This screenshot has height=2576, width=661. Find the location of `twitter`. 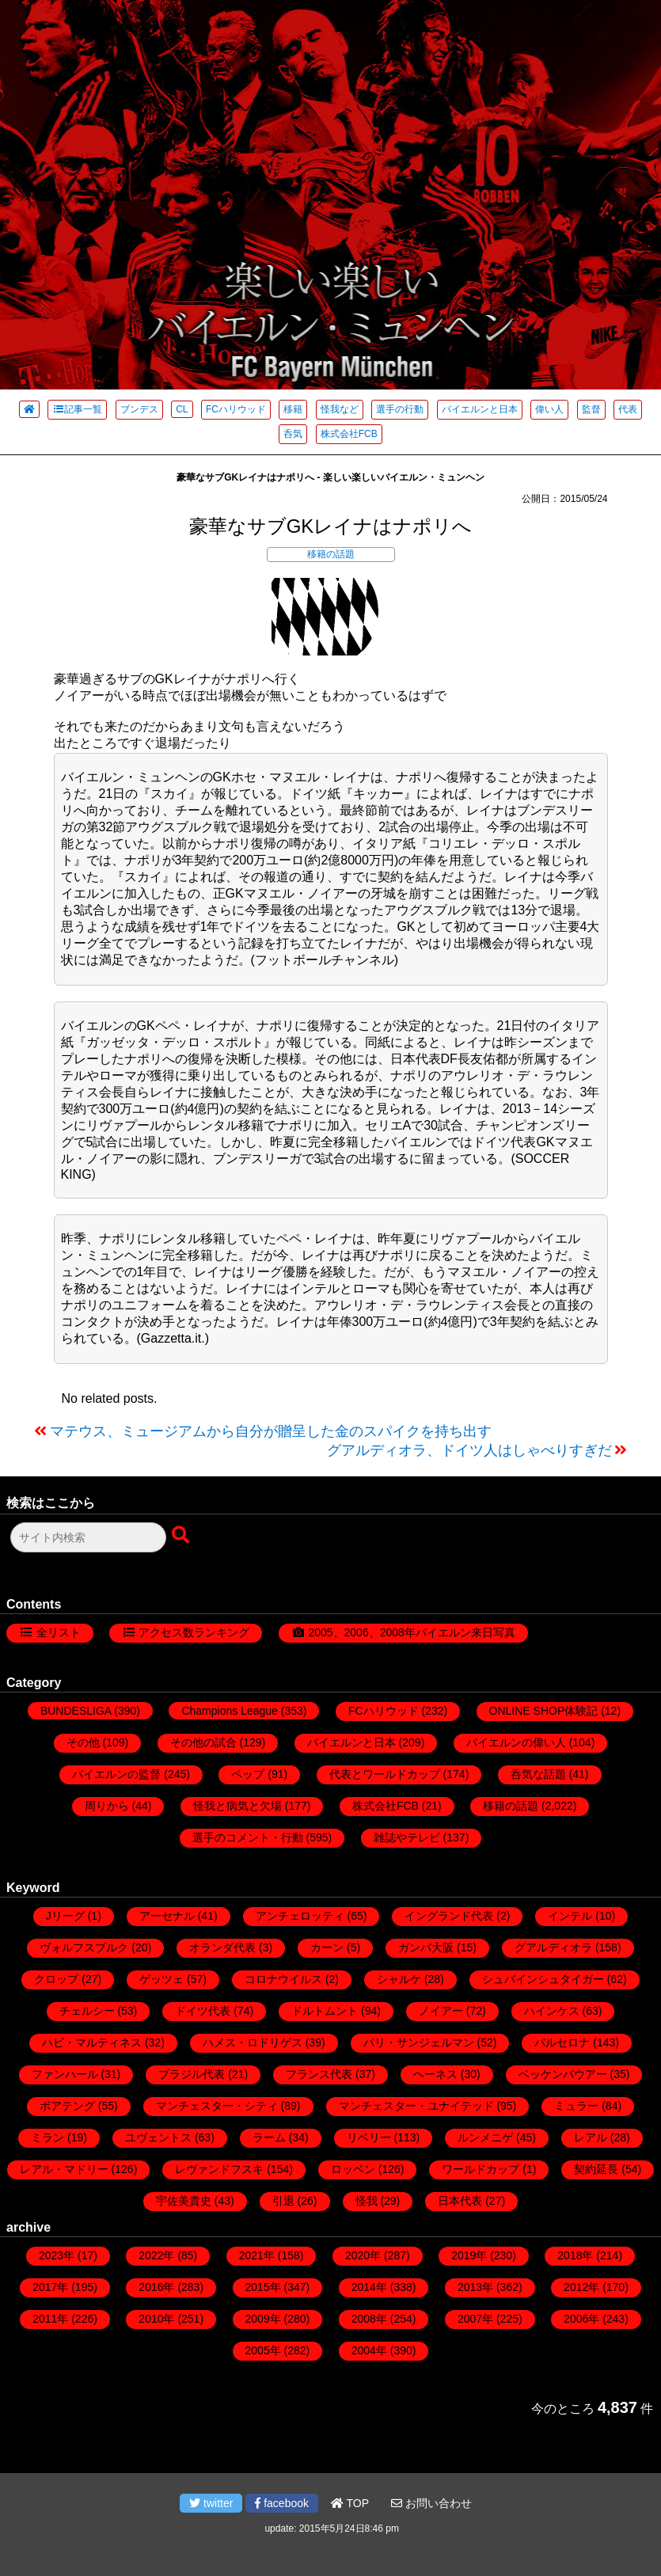

twitter is located at coordinates (211, 2503).